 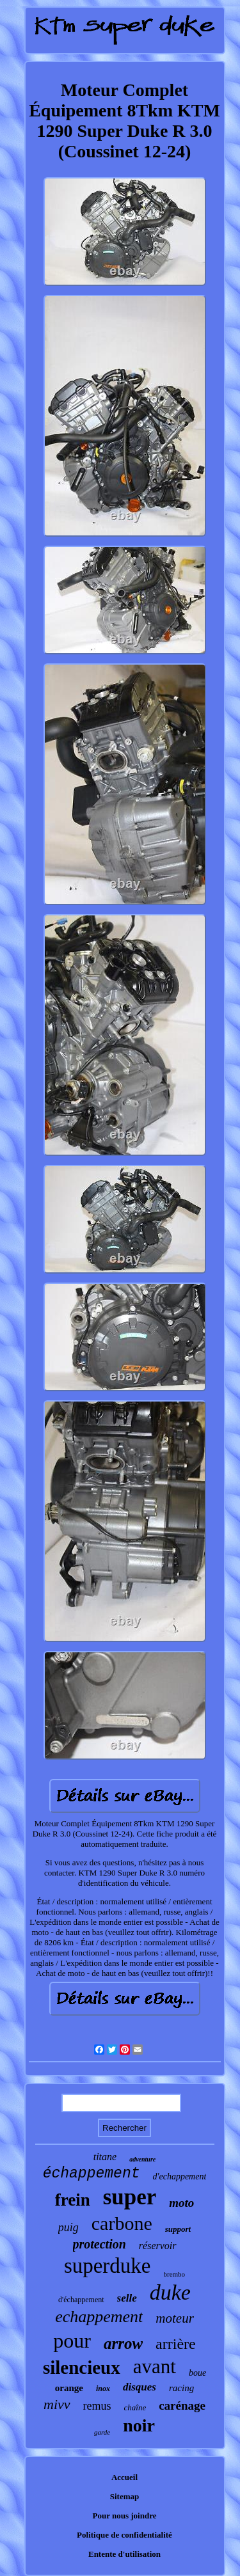 I want to click on noir, so click(x=139, y=2425).